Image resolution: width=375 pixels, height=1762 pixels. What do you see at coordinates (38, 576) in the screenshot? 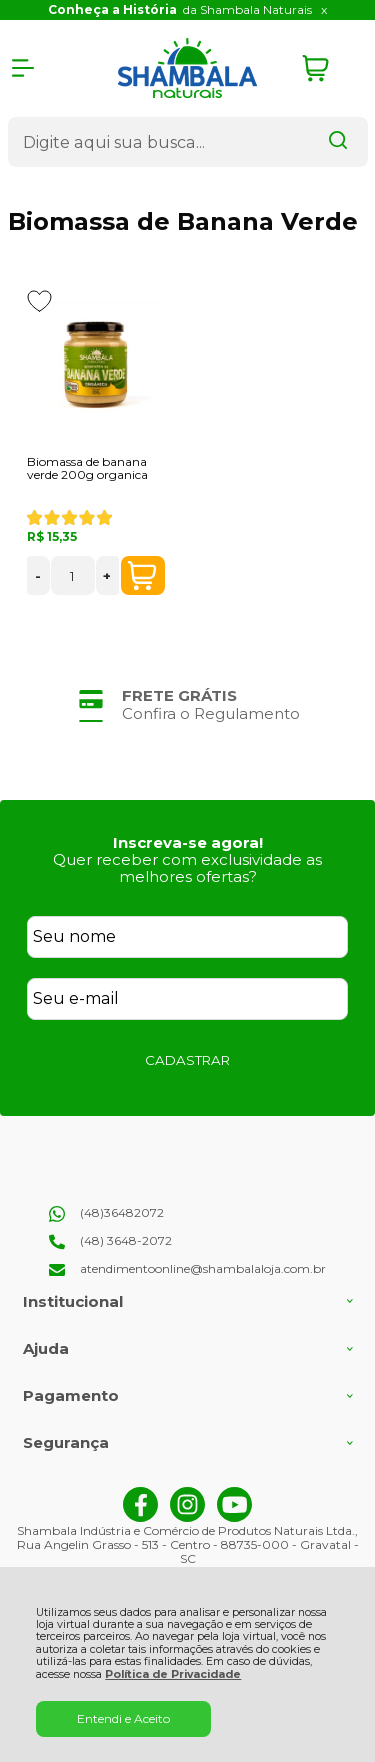
I see `- [Remover Quantidade]` at bounding box center [38, 576].